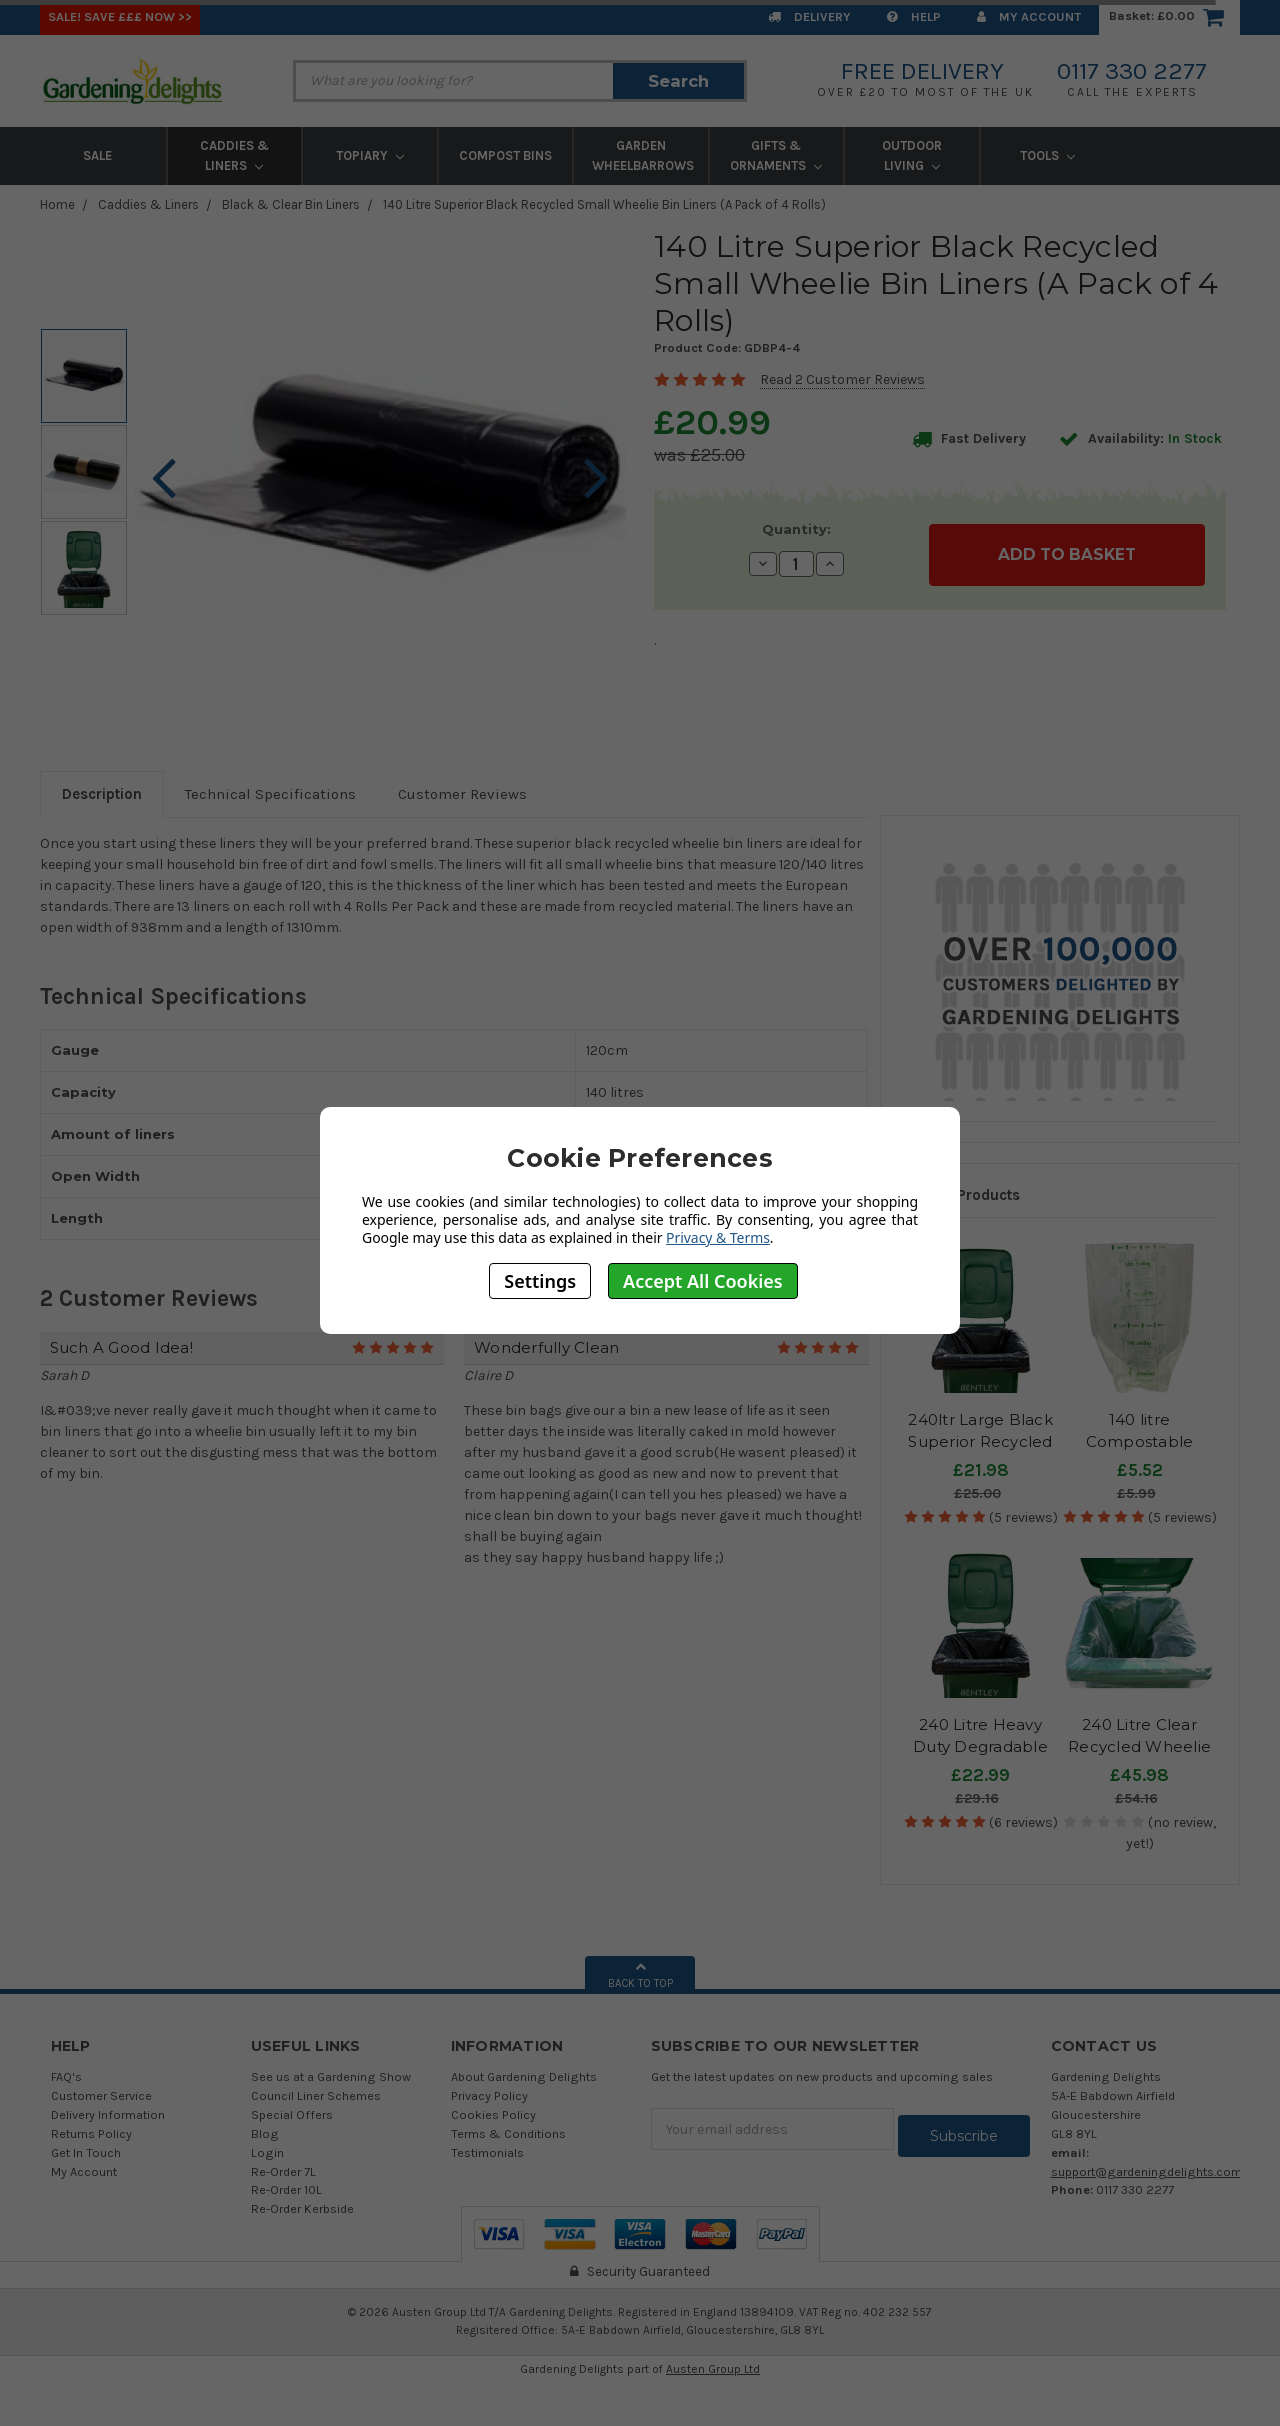  What do you see at coordinates (57, 204) in the screenshot?
I see `Home` at bounding box center [57, 204].